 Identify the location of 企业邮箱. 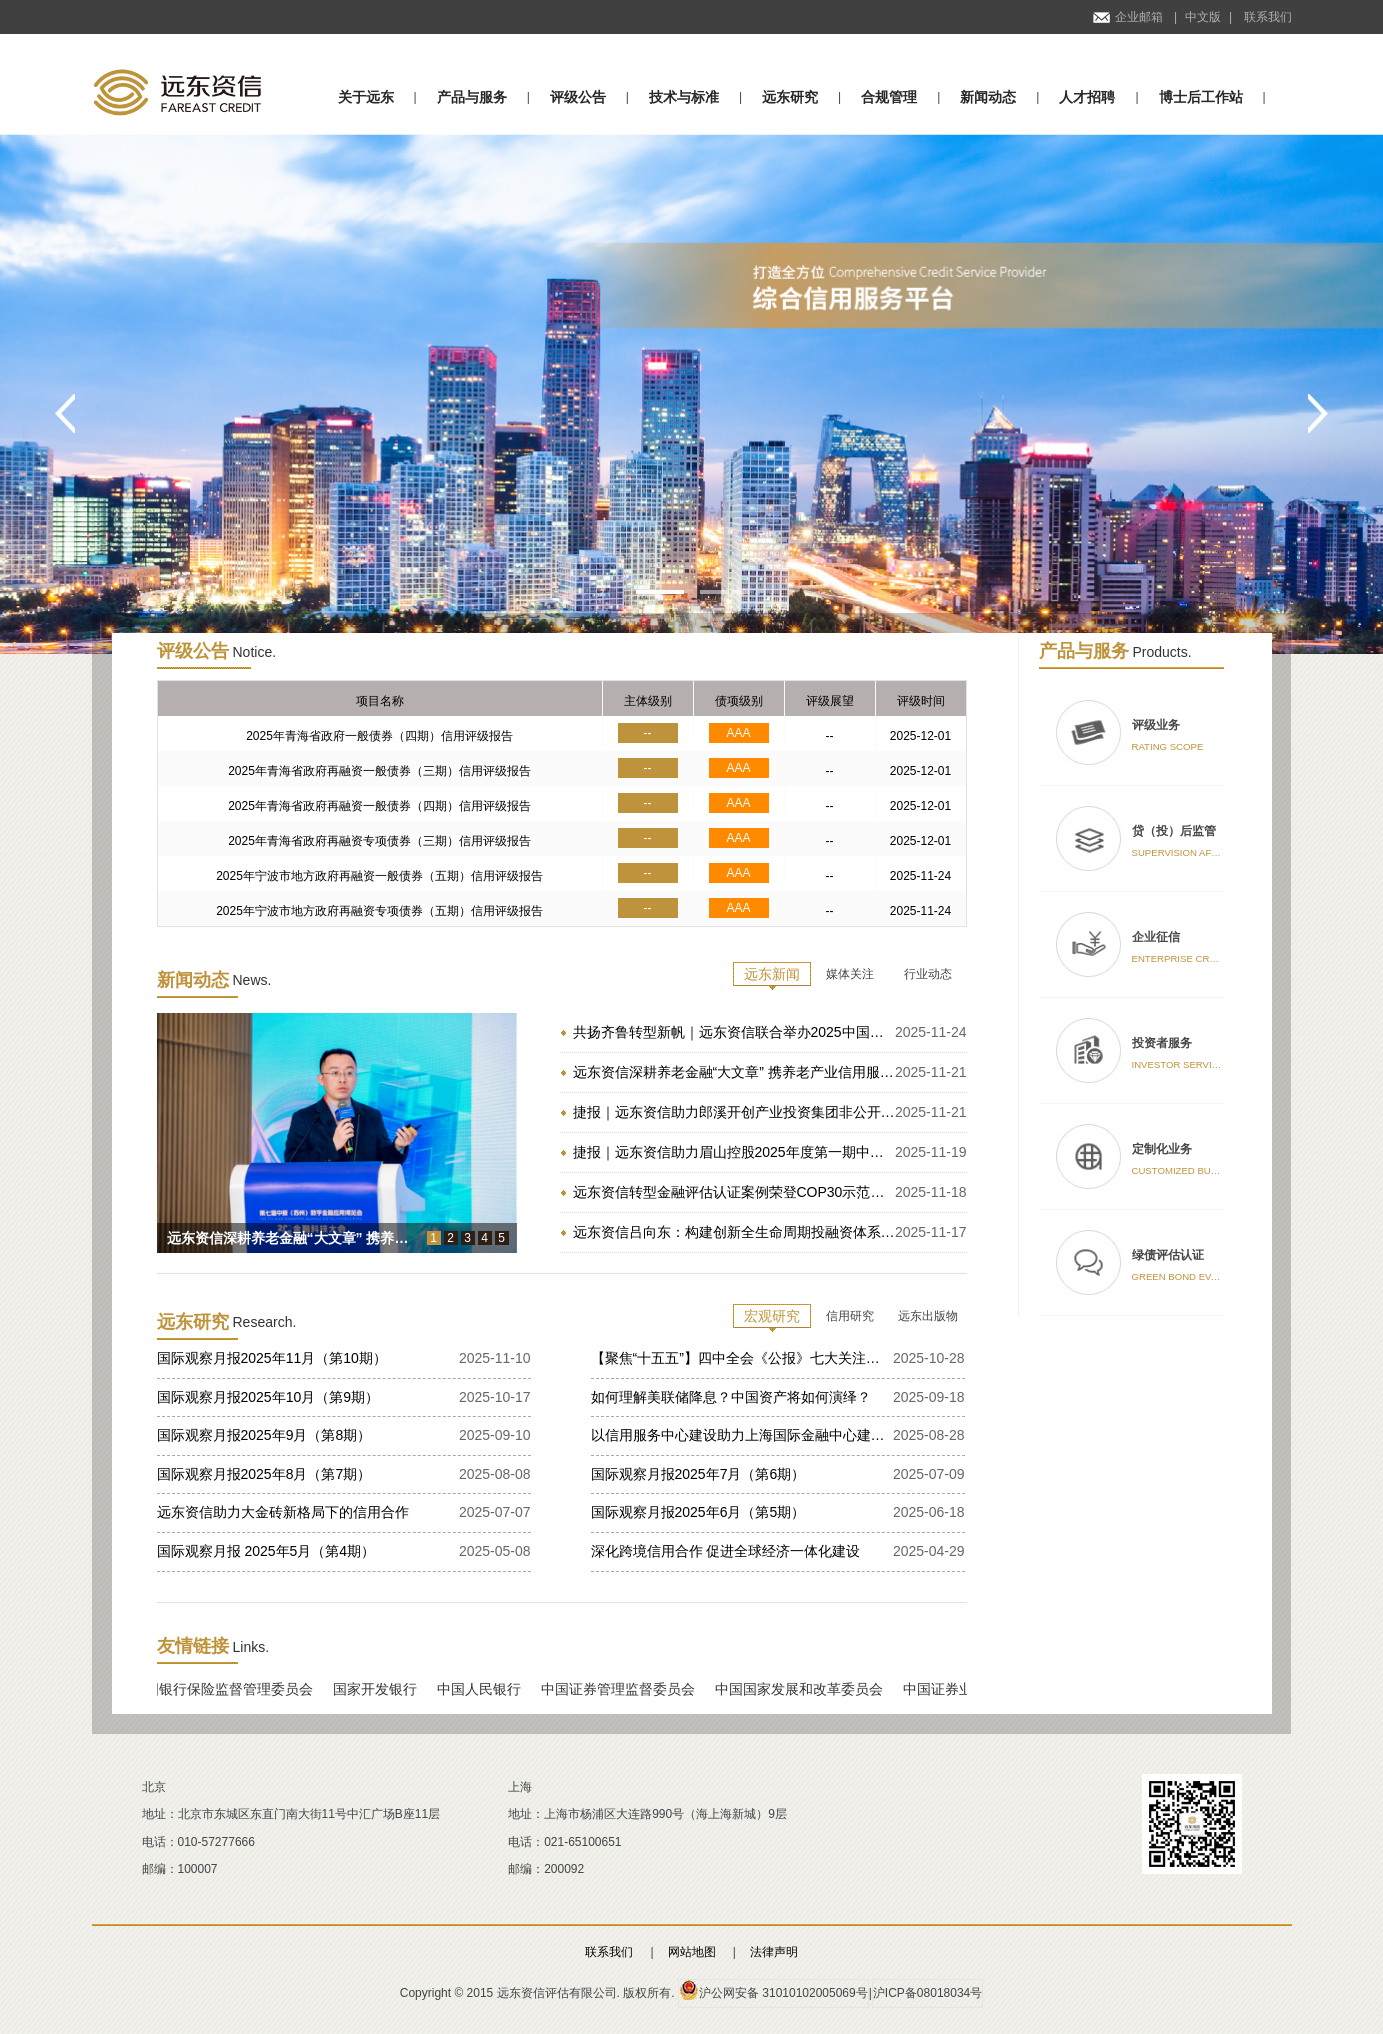
(1128, 17).